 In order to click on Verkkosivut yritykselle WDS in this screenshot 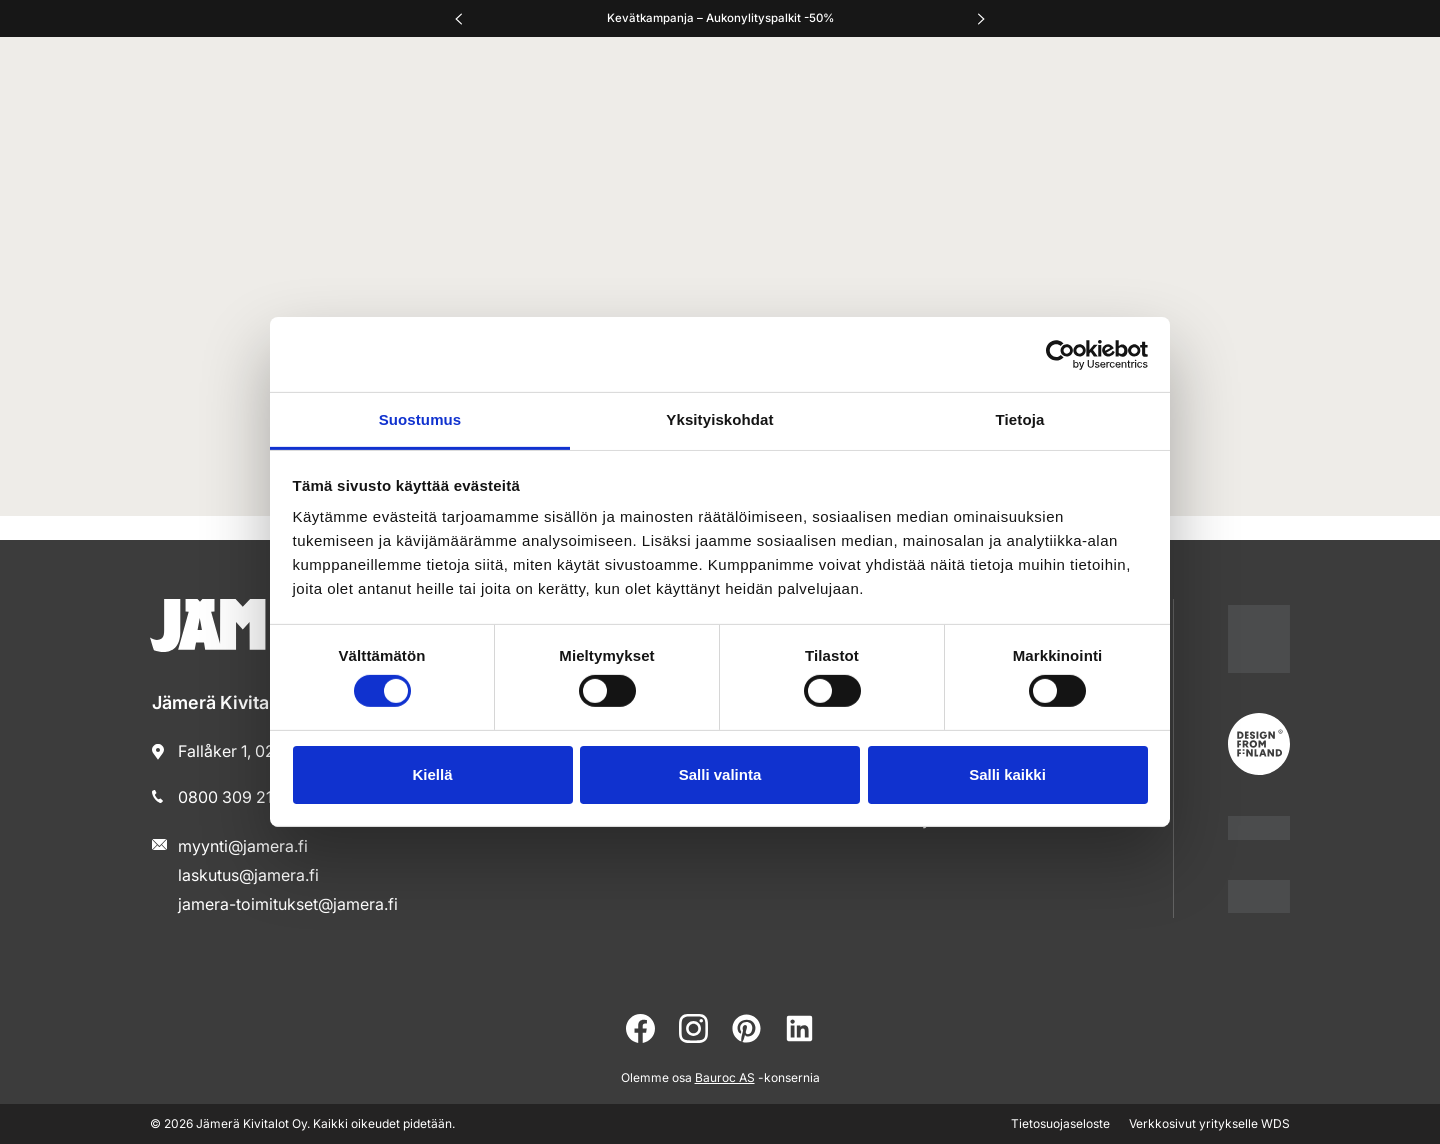, I will do `click(1209, 1123)`.